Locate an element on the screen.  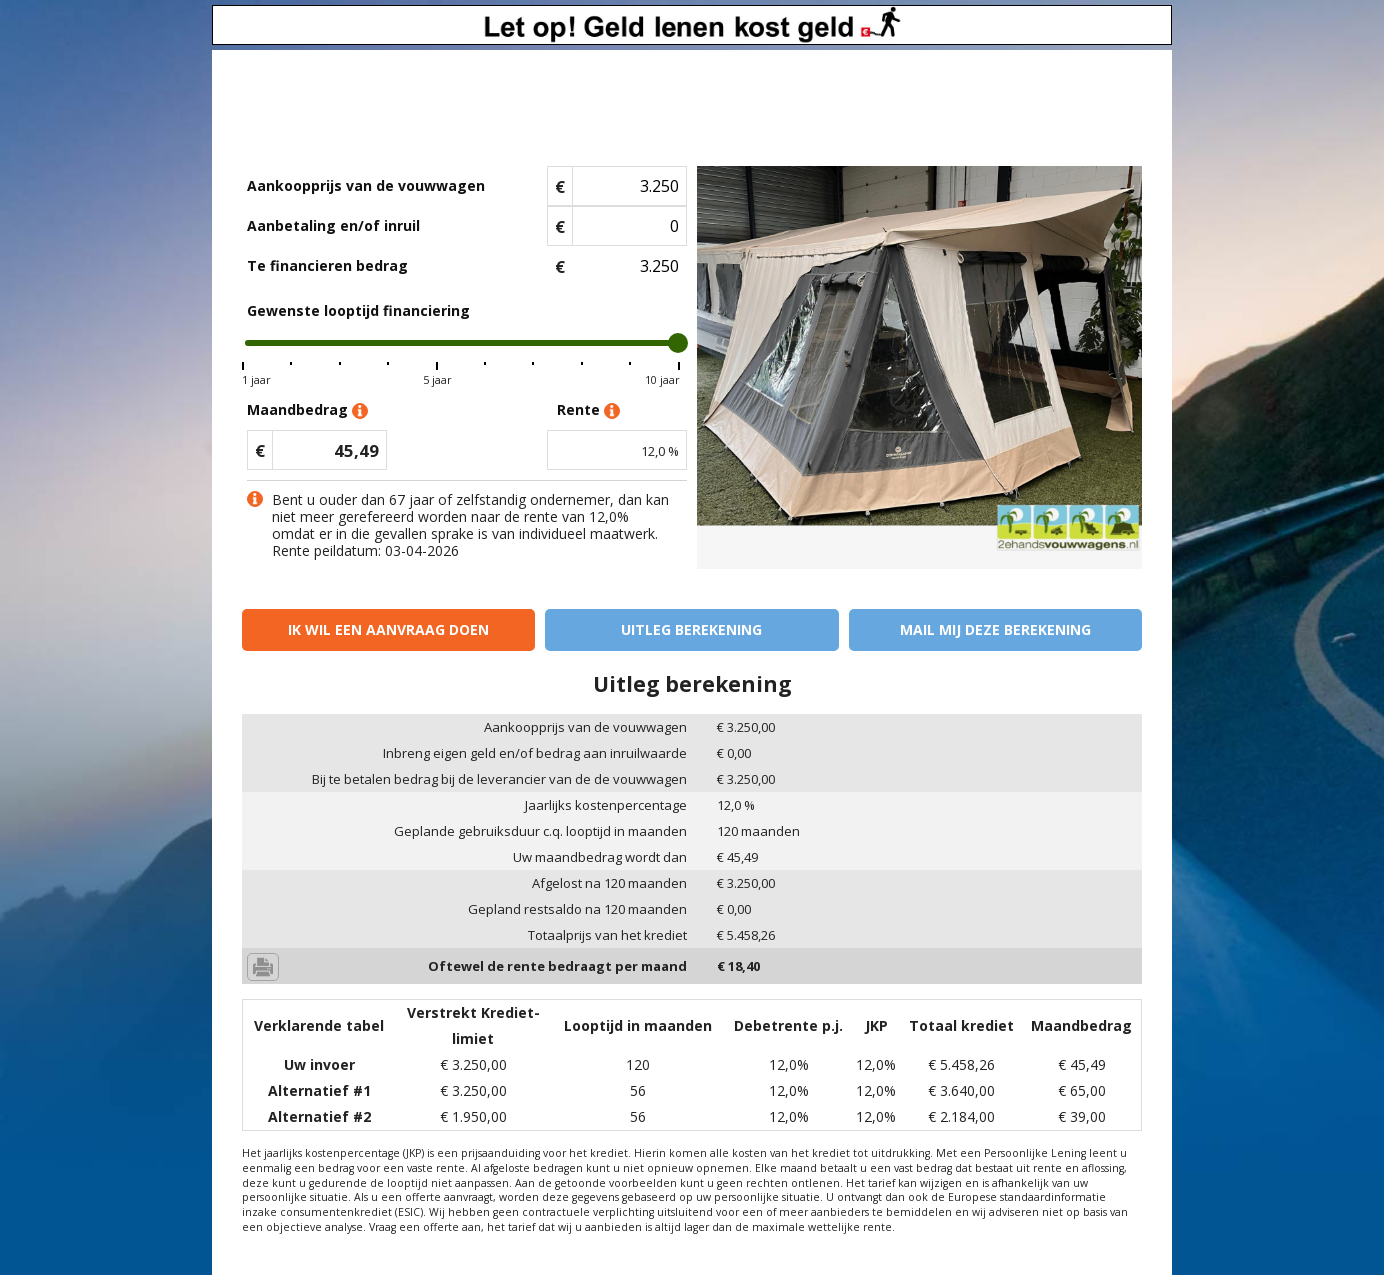
Maandbedrag is located at coordinates (307, 410).